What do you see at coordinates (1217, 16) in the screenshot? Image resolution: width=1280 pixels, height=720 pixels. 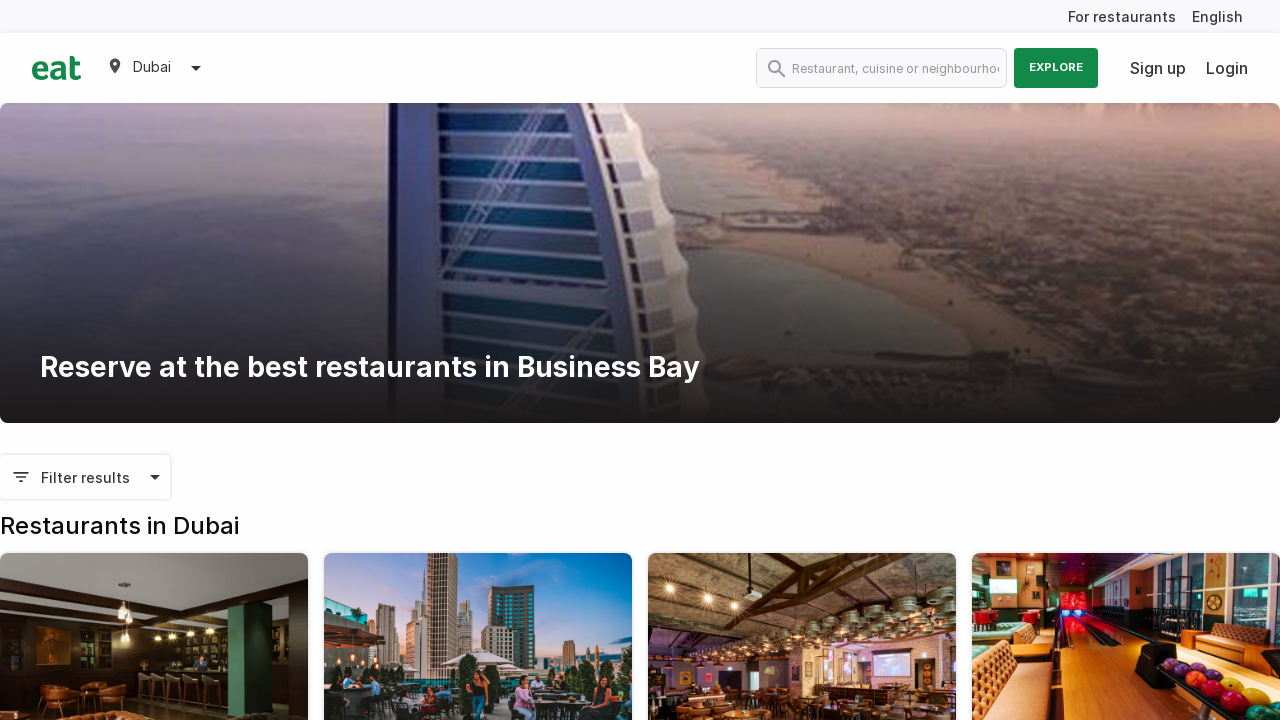 I see `English` at bounding box center [1217, 16].